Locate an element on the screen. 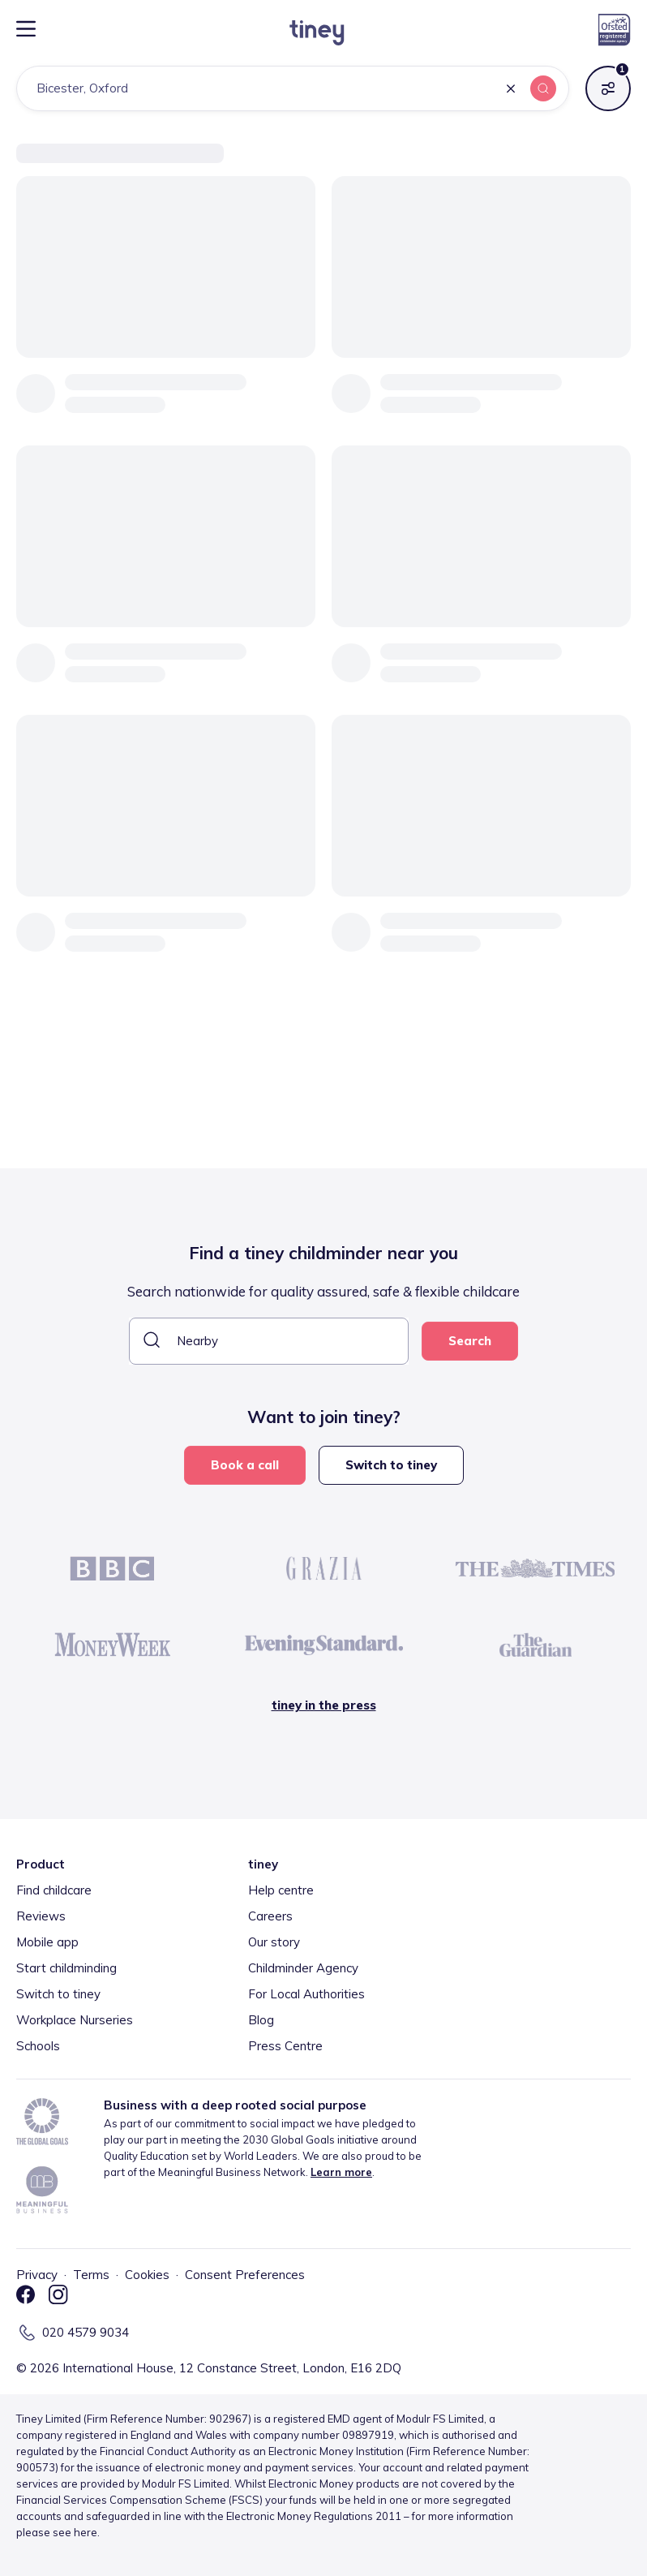  Learn more is located at coordinates (341, 2171).